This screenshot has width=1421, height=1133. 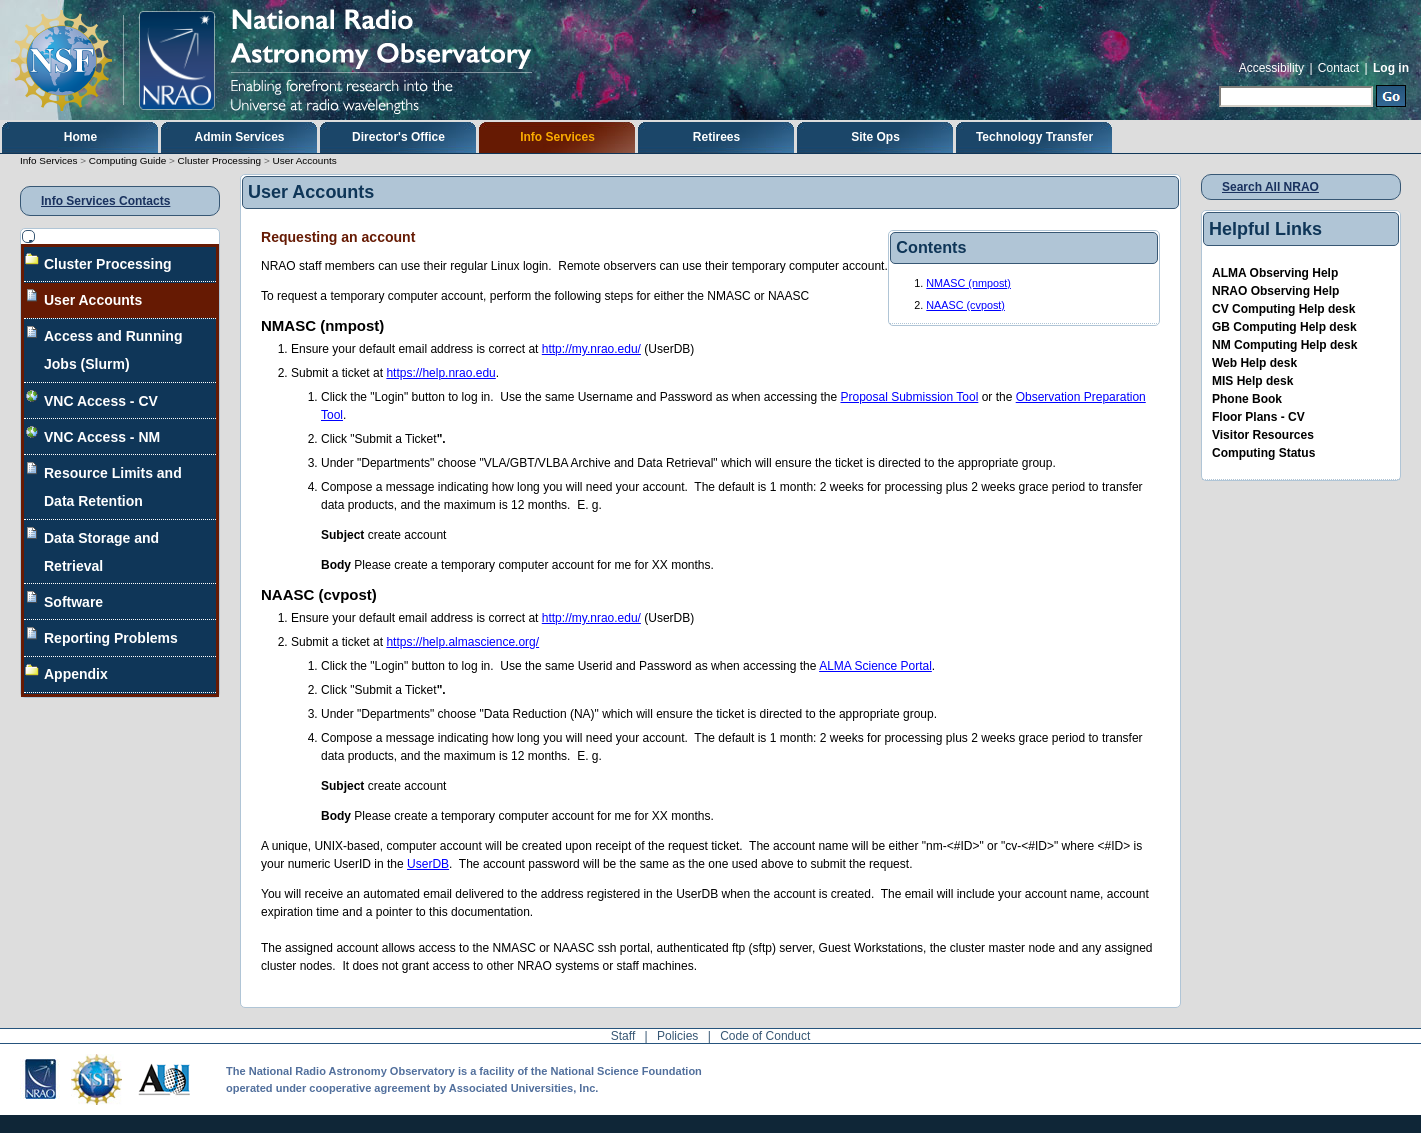 What do you see at coordinates (965, 305) in the screenshot?
I see `NAASC (cvpost)` at bounding box center [965, 305].